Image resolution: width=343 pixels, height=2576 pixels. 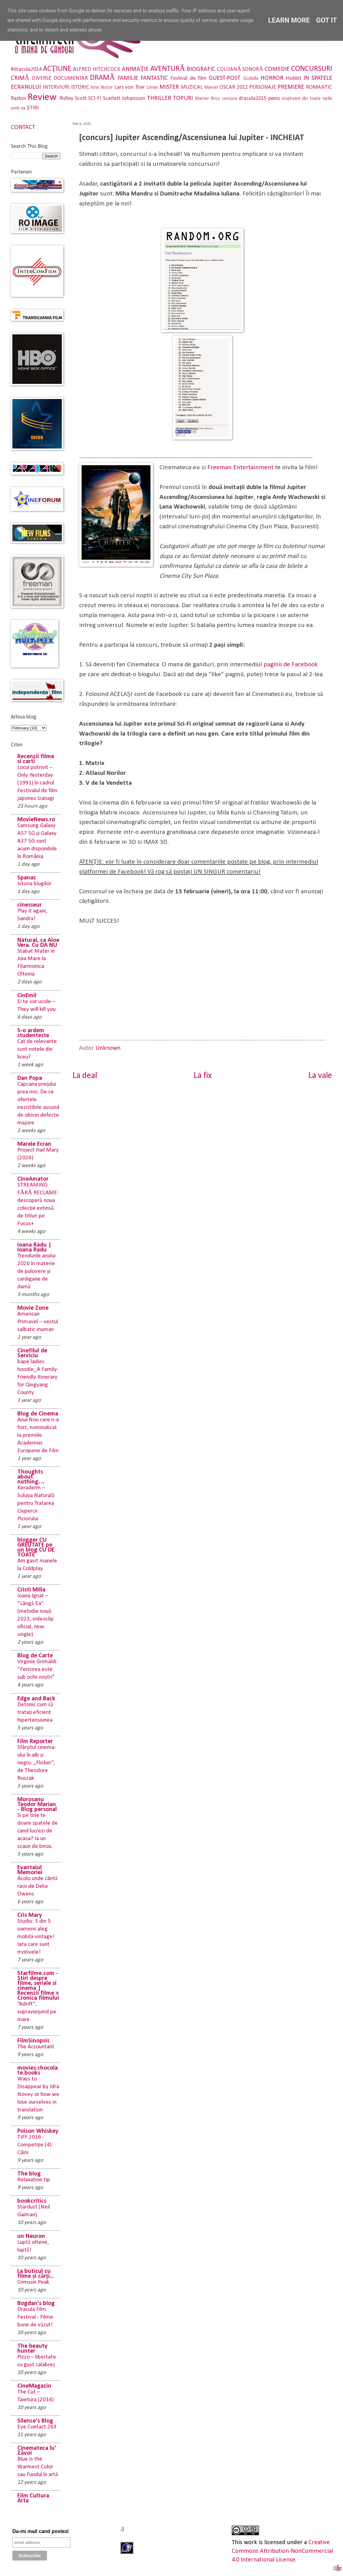 I want to click on CineAmator, so click(x=33, y=1179).